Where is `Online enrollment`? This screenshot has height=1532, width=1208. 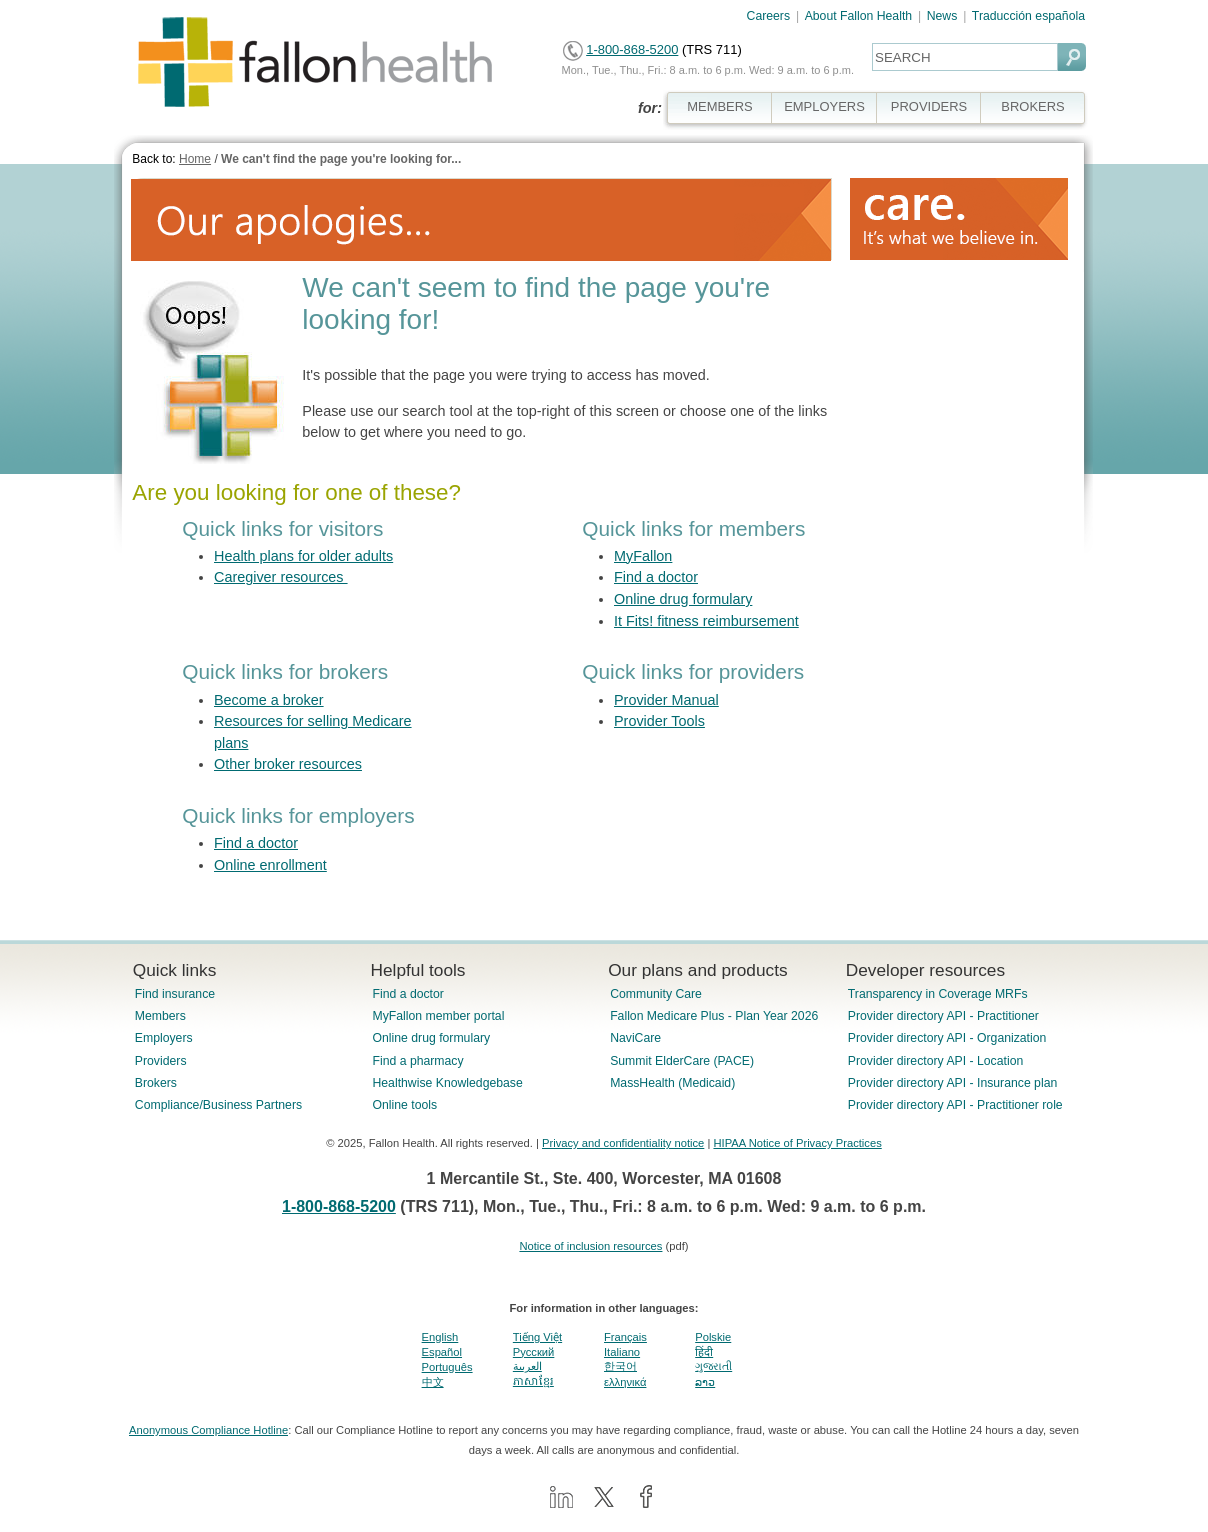 Online enrollment is located at coordinates (270, 865).